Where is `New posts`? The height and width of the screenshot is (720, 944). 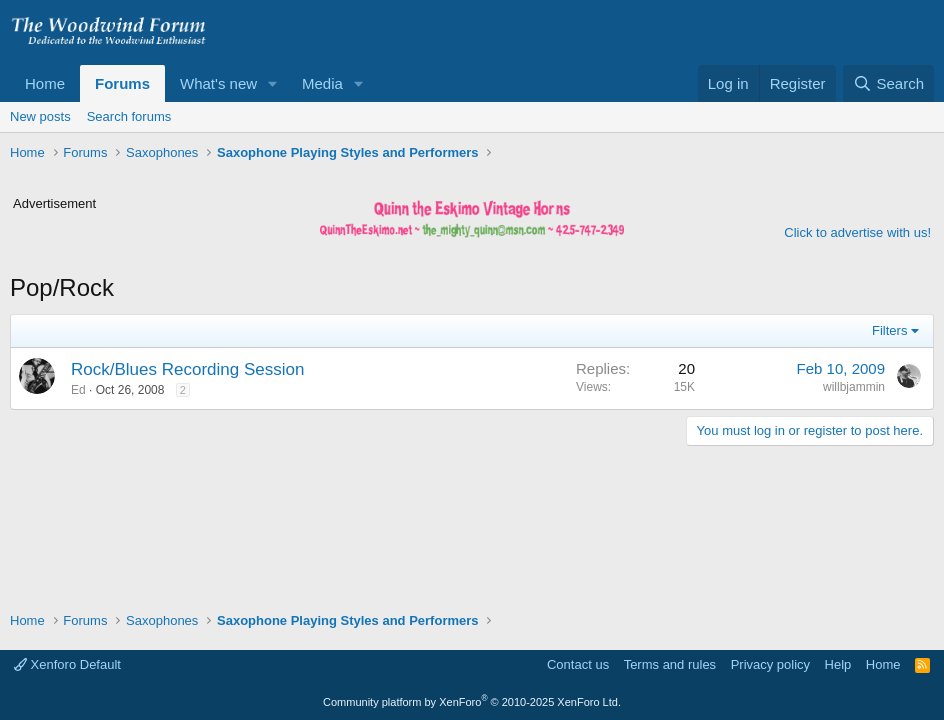 New posts is located at coordinates (40, 116).